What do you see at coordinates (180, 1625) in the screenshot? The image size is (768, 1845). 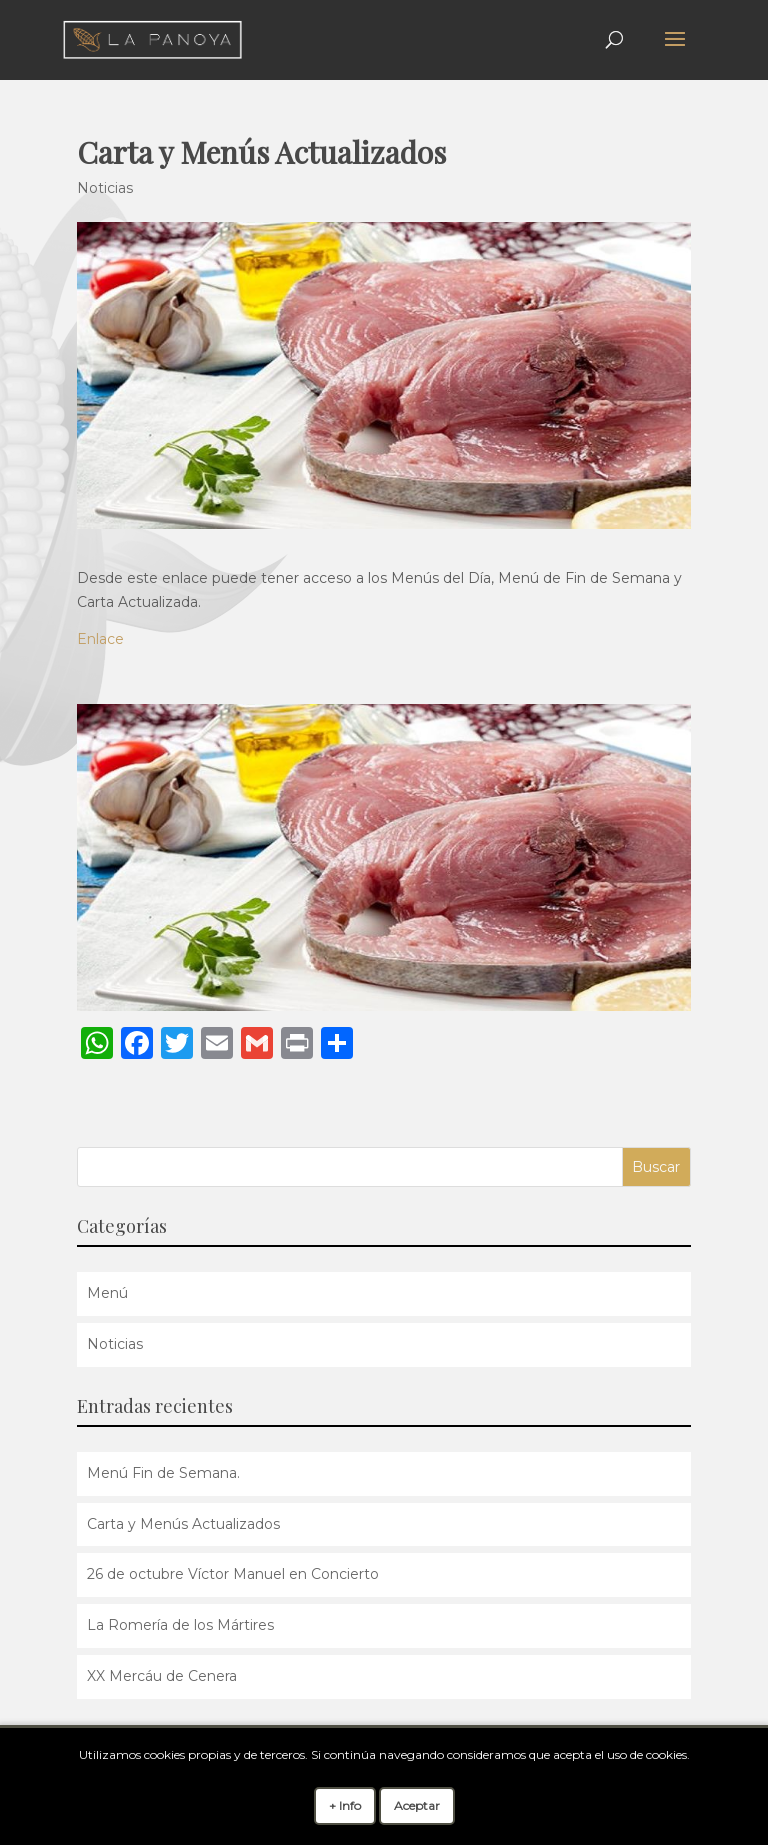 I see `La Romería de los Mártires` at bounding box center [180, 1625].